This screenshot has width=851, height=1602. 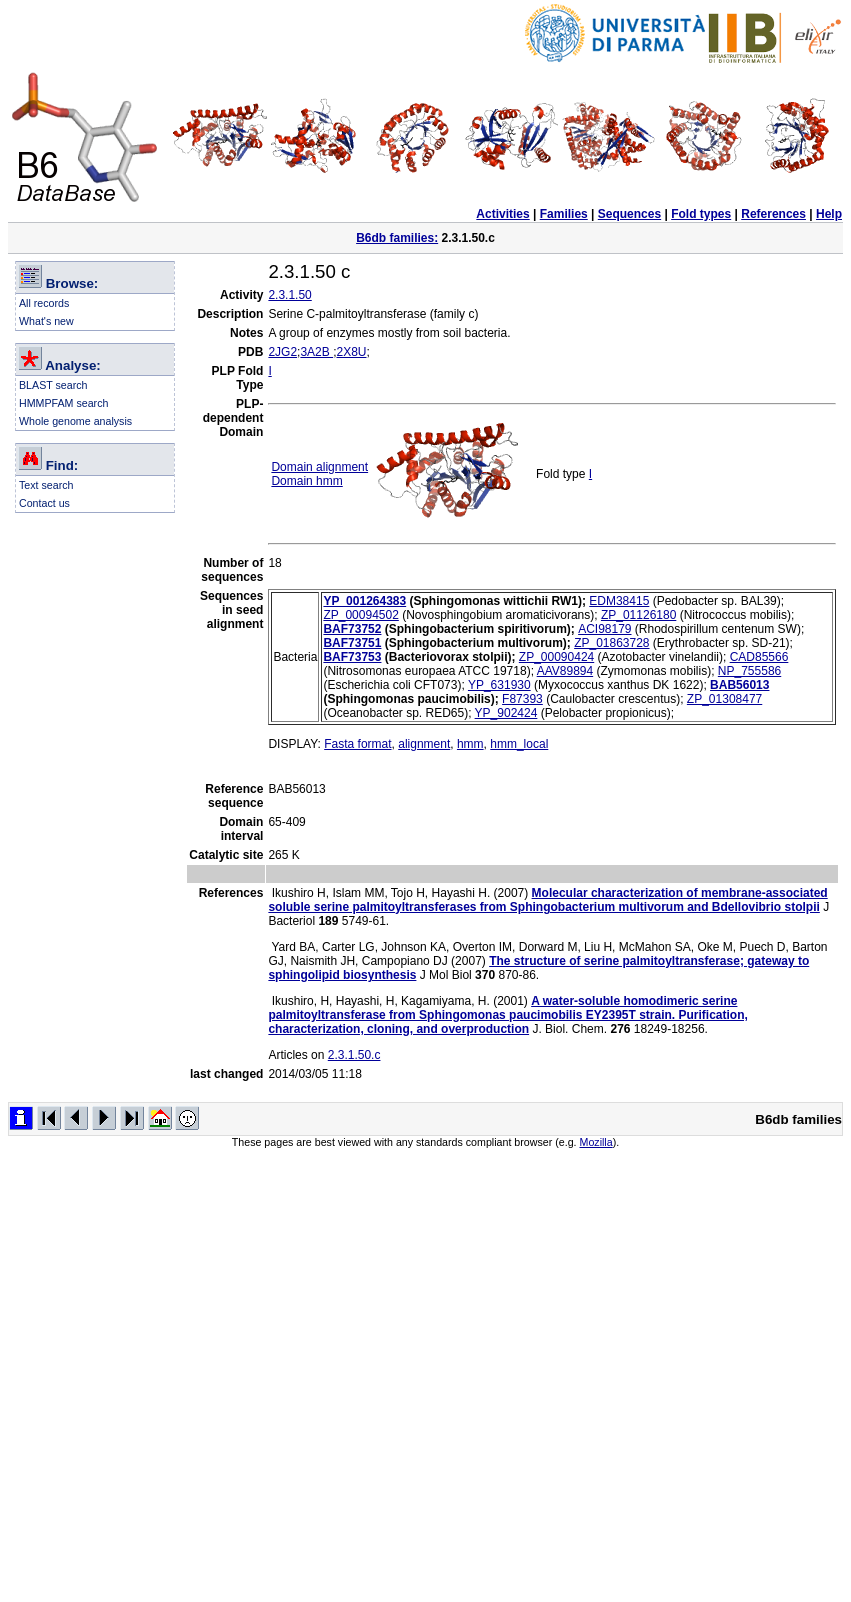 What do you see at coordinates (638, 615) in the screenshot?
I see `ZP_01126180` at bounding box center [638, 615].